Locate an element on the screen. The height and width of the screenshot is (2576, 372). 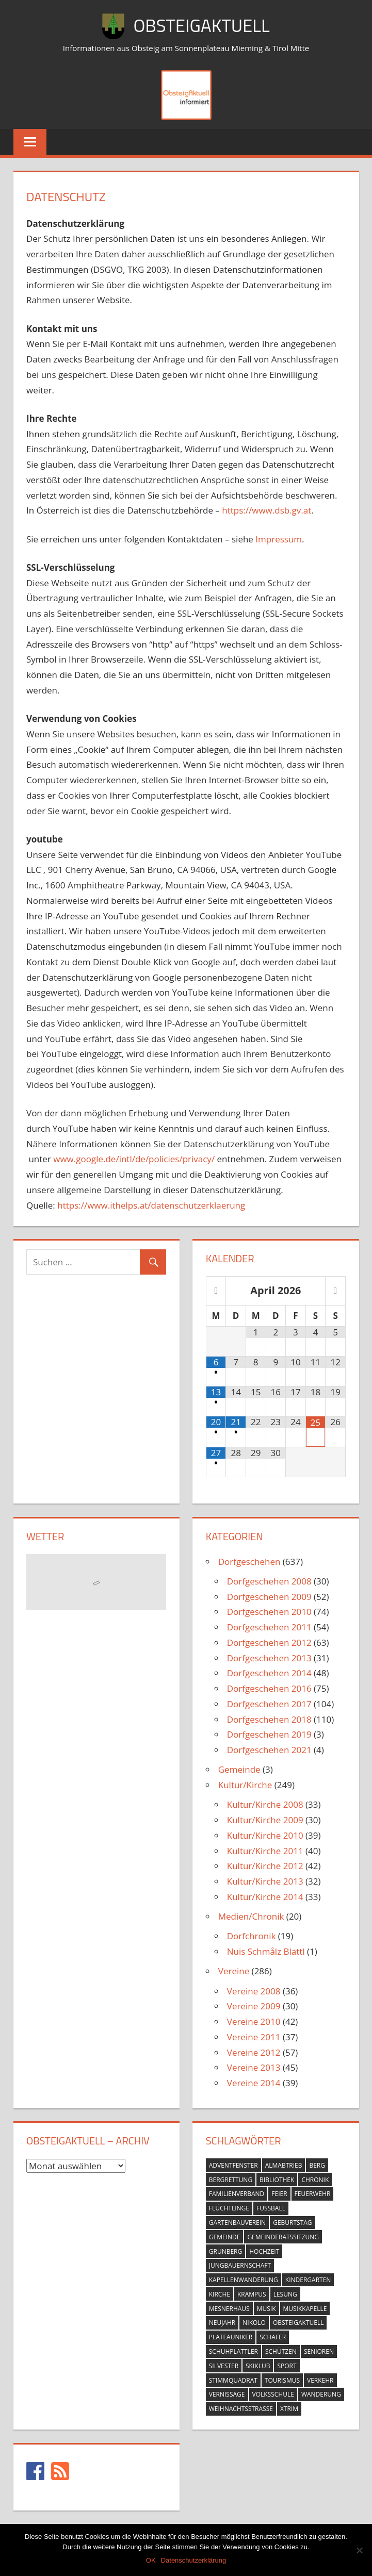
Impressum is located at coordinates (278, 539).